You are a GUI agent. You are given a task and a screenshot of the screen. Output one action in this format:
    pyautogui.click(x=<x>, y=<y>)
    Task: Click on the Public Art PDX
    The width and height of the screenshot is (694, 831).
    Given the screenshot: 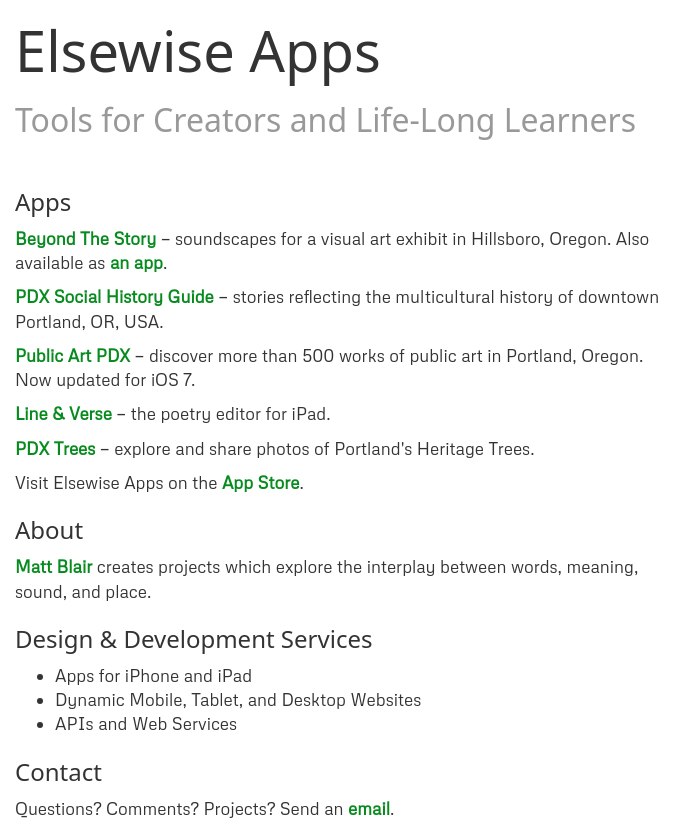 What is the action you would take?
    pyautogui.click(x=72, y=355)
    